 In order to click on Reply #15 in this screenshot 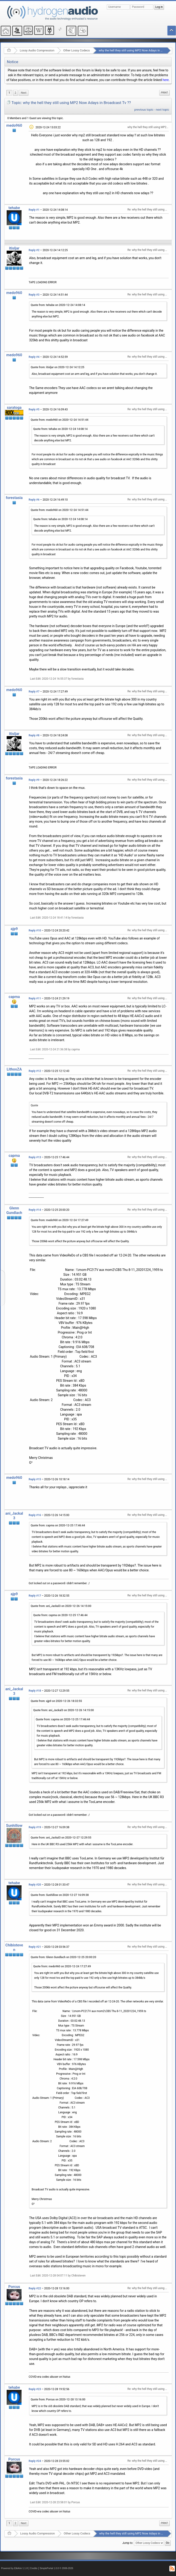, I will do `click(35, 1479)`.